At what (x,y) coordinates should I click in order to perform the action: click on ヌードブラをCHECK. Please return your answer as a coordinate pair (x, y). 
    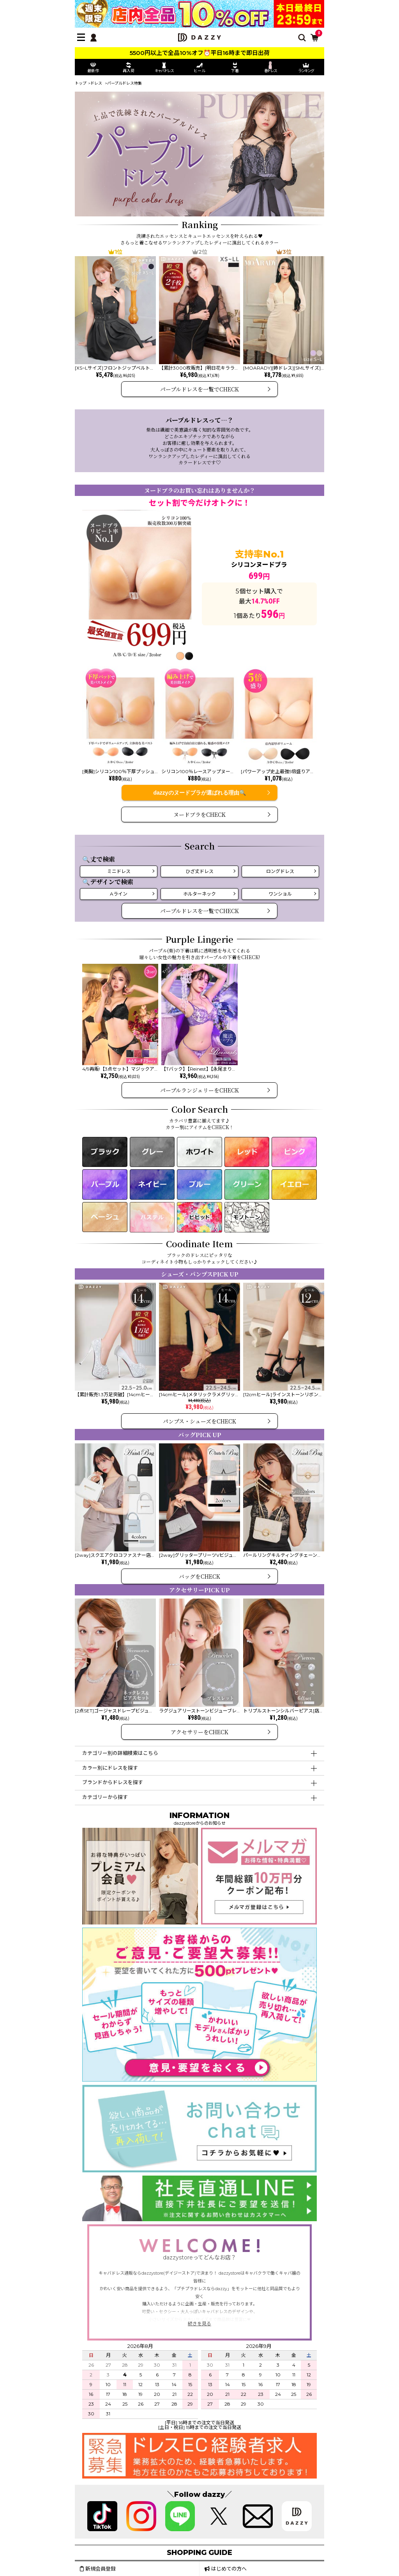
    Looking at the image, I should click on (199, 814).